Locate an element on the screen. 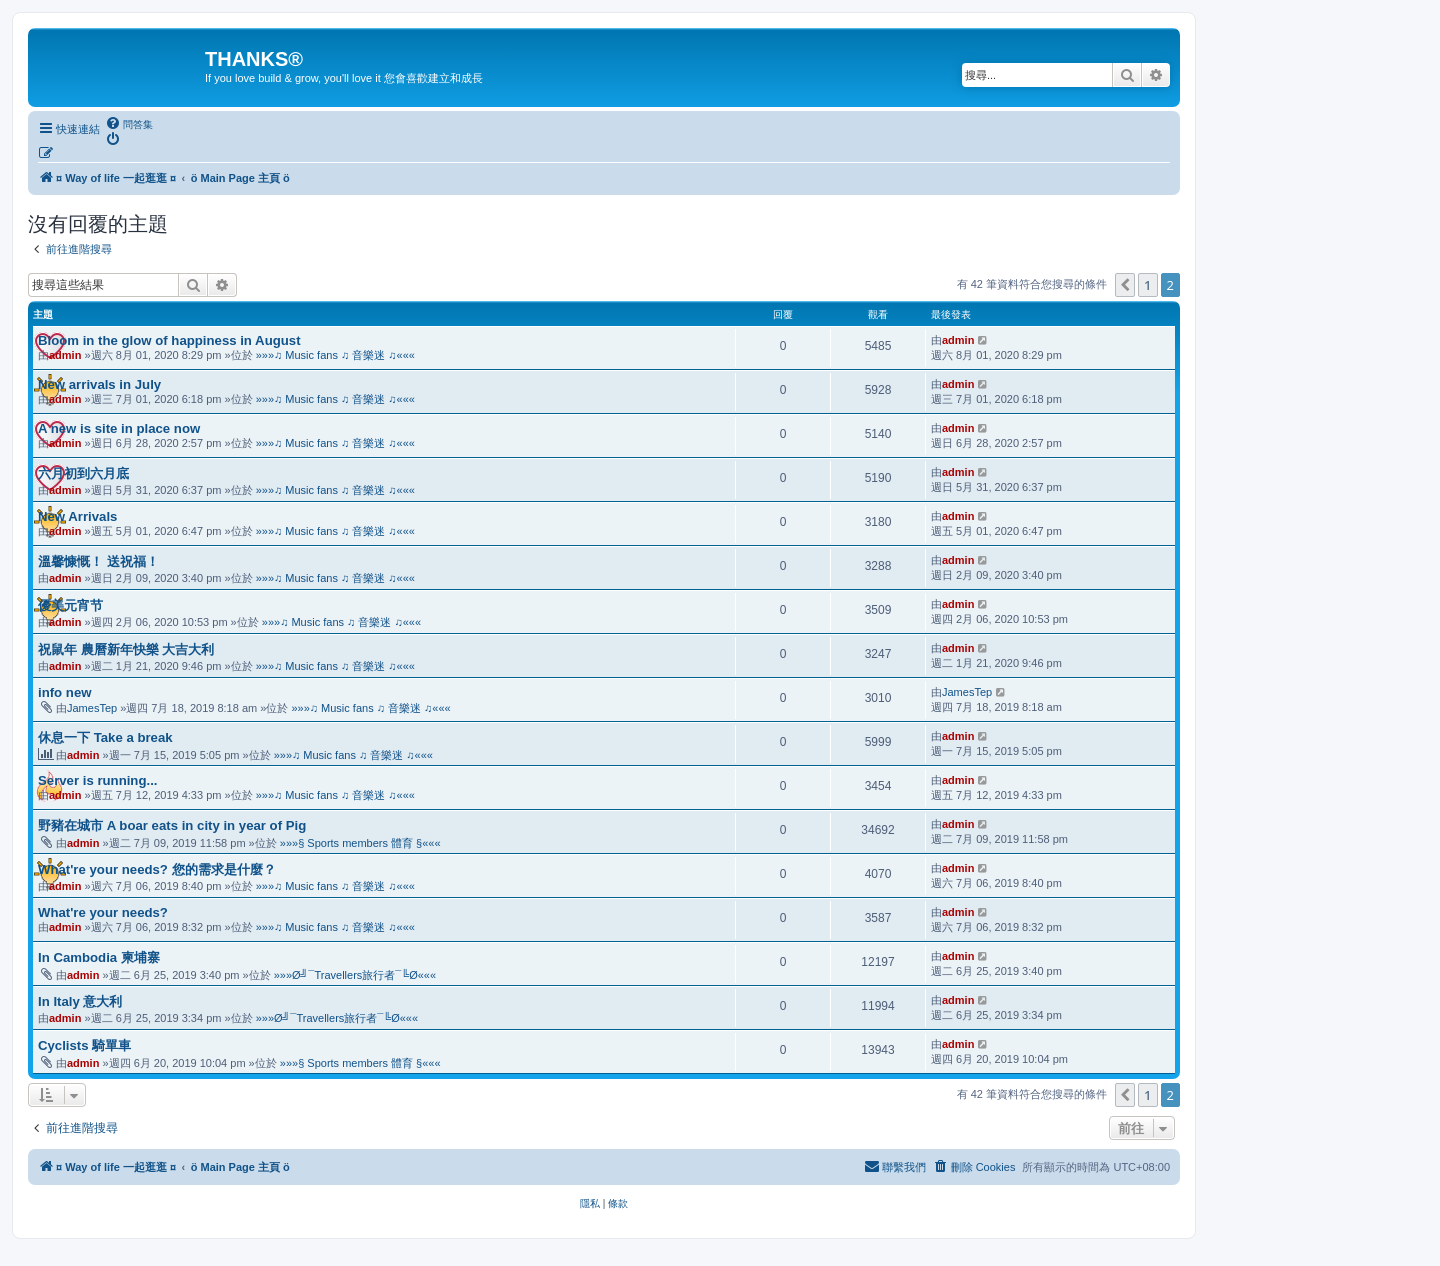 Image resolution: width=1440 pixels, height=1266 pixels. In Cambodia 柬埔寨 is located at coordinates (99, 957).